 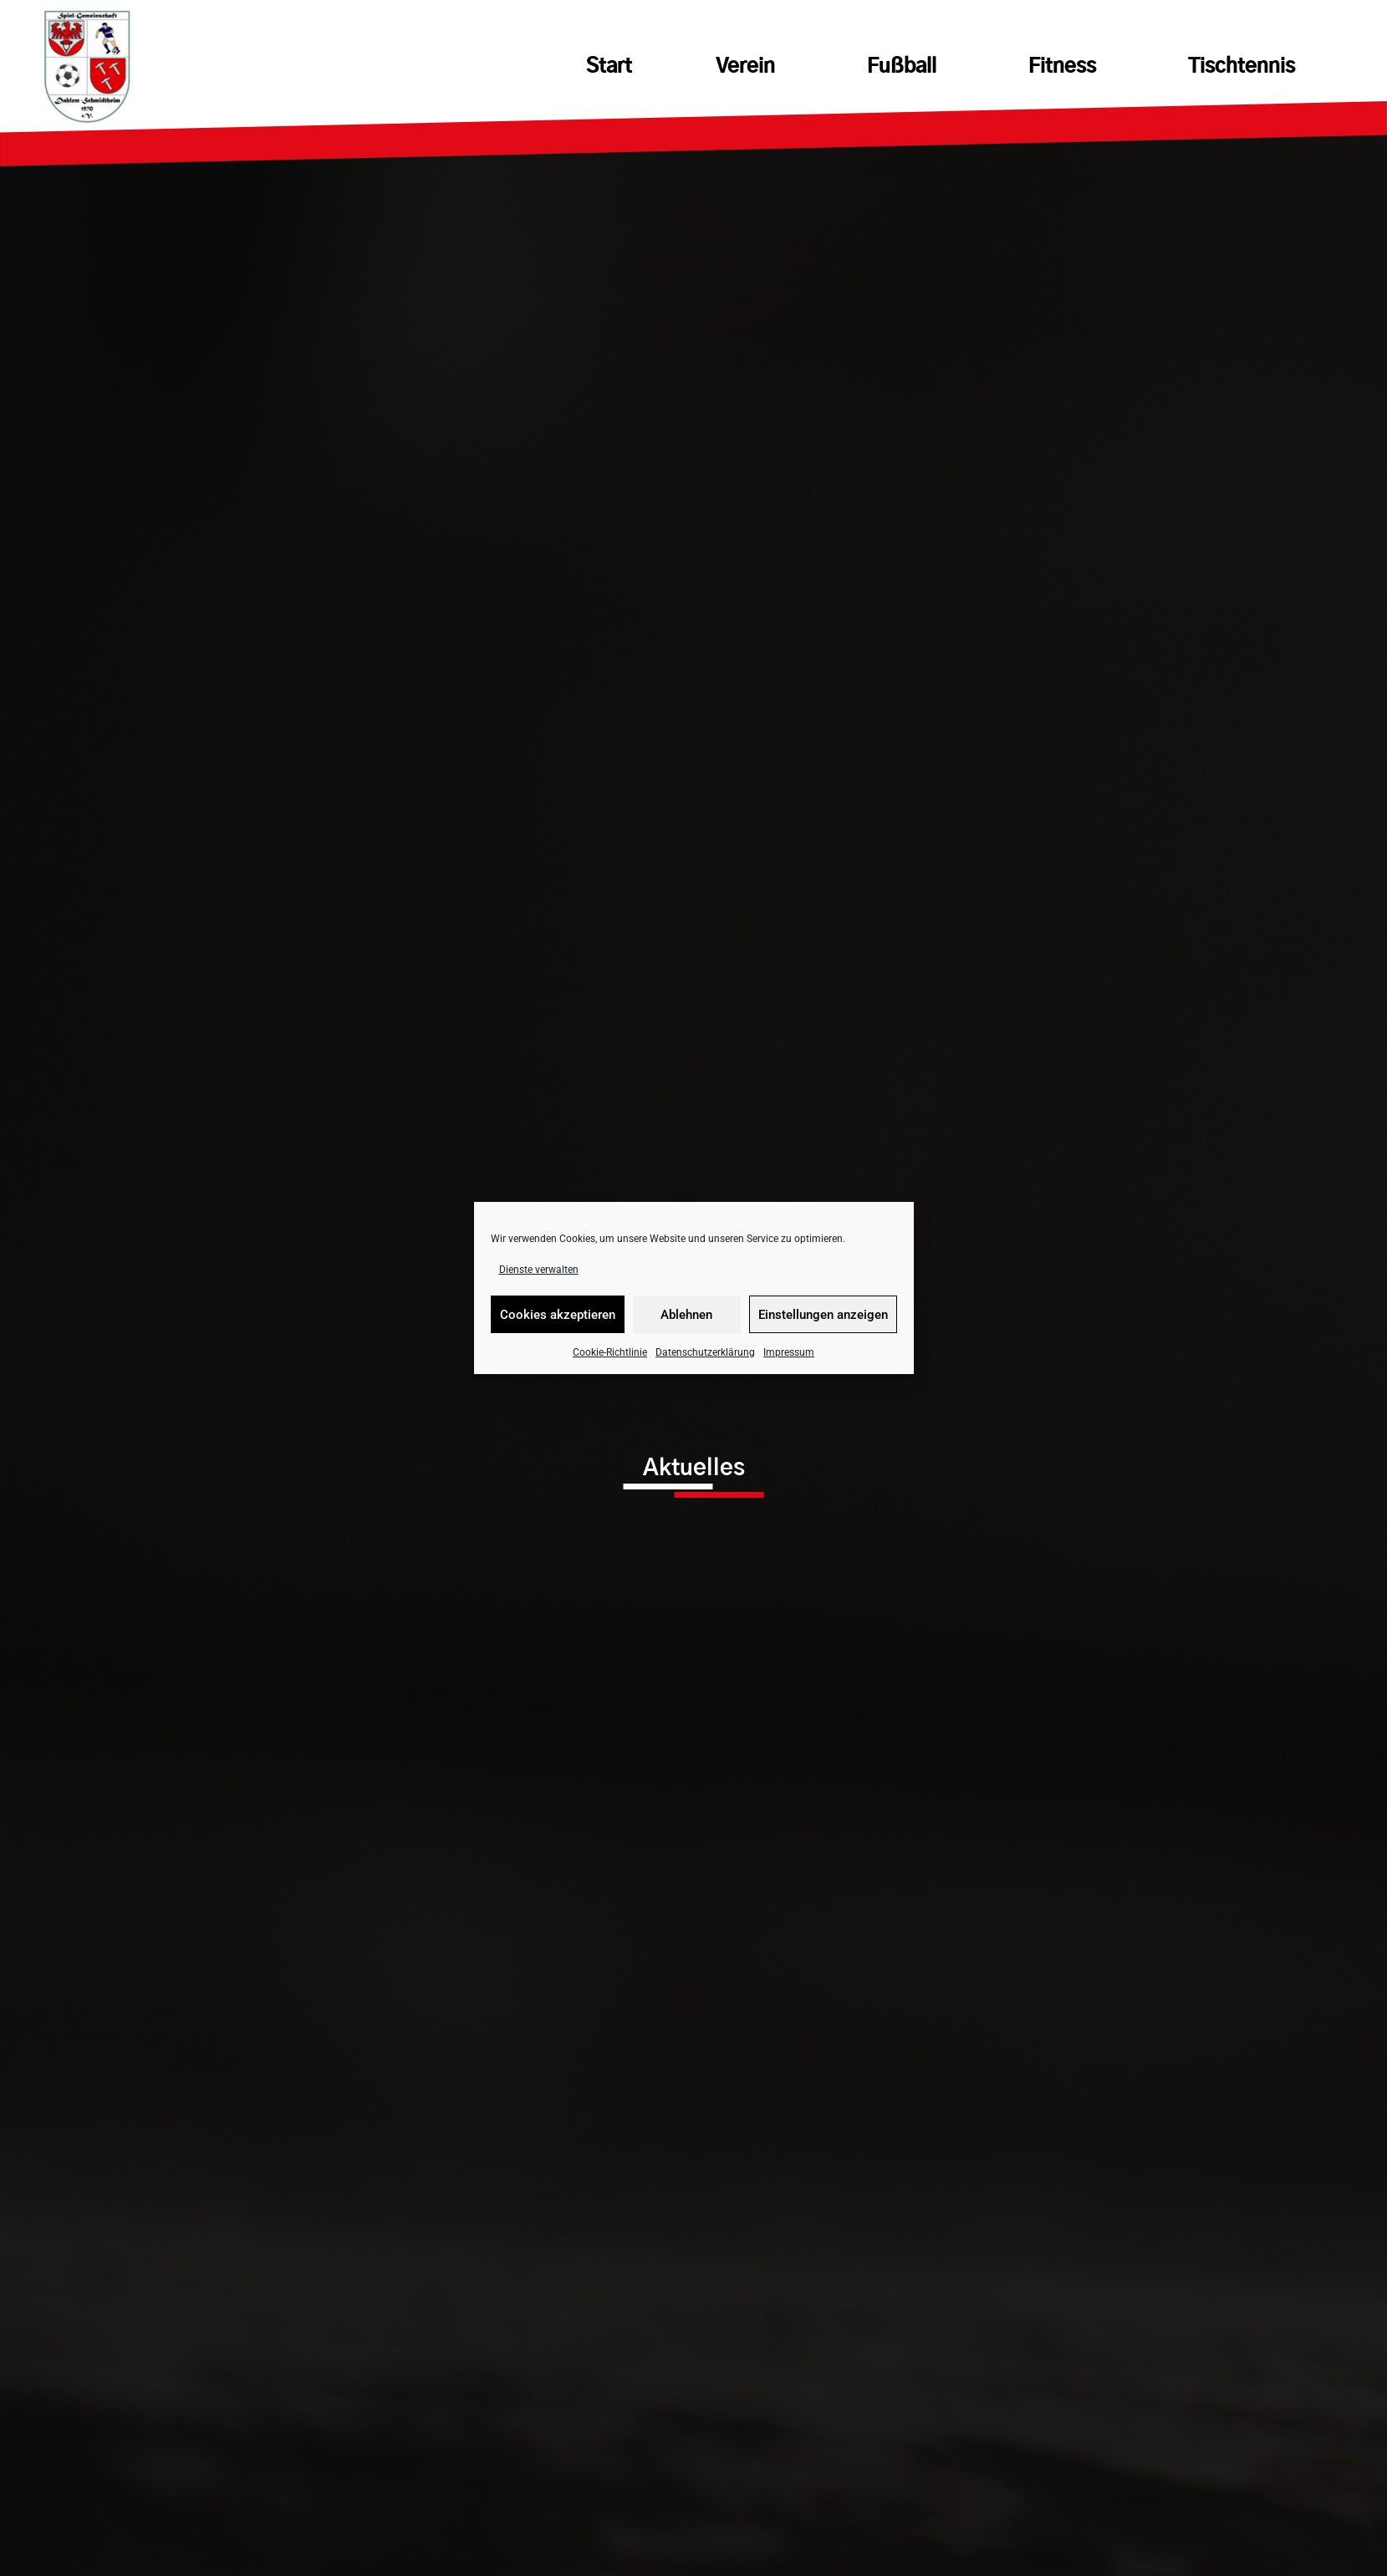 I want to click on Cookie-Richtlinie, so click(x=610, y=1352).